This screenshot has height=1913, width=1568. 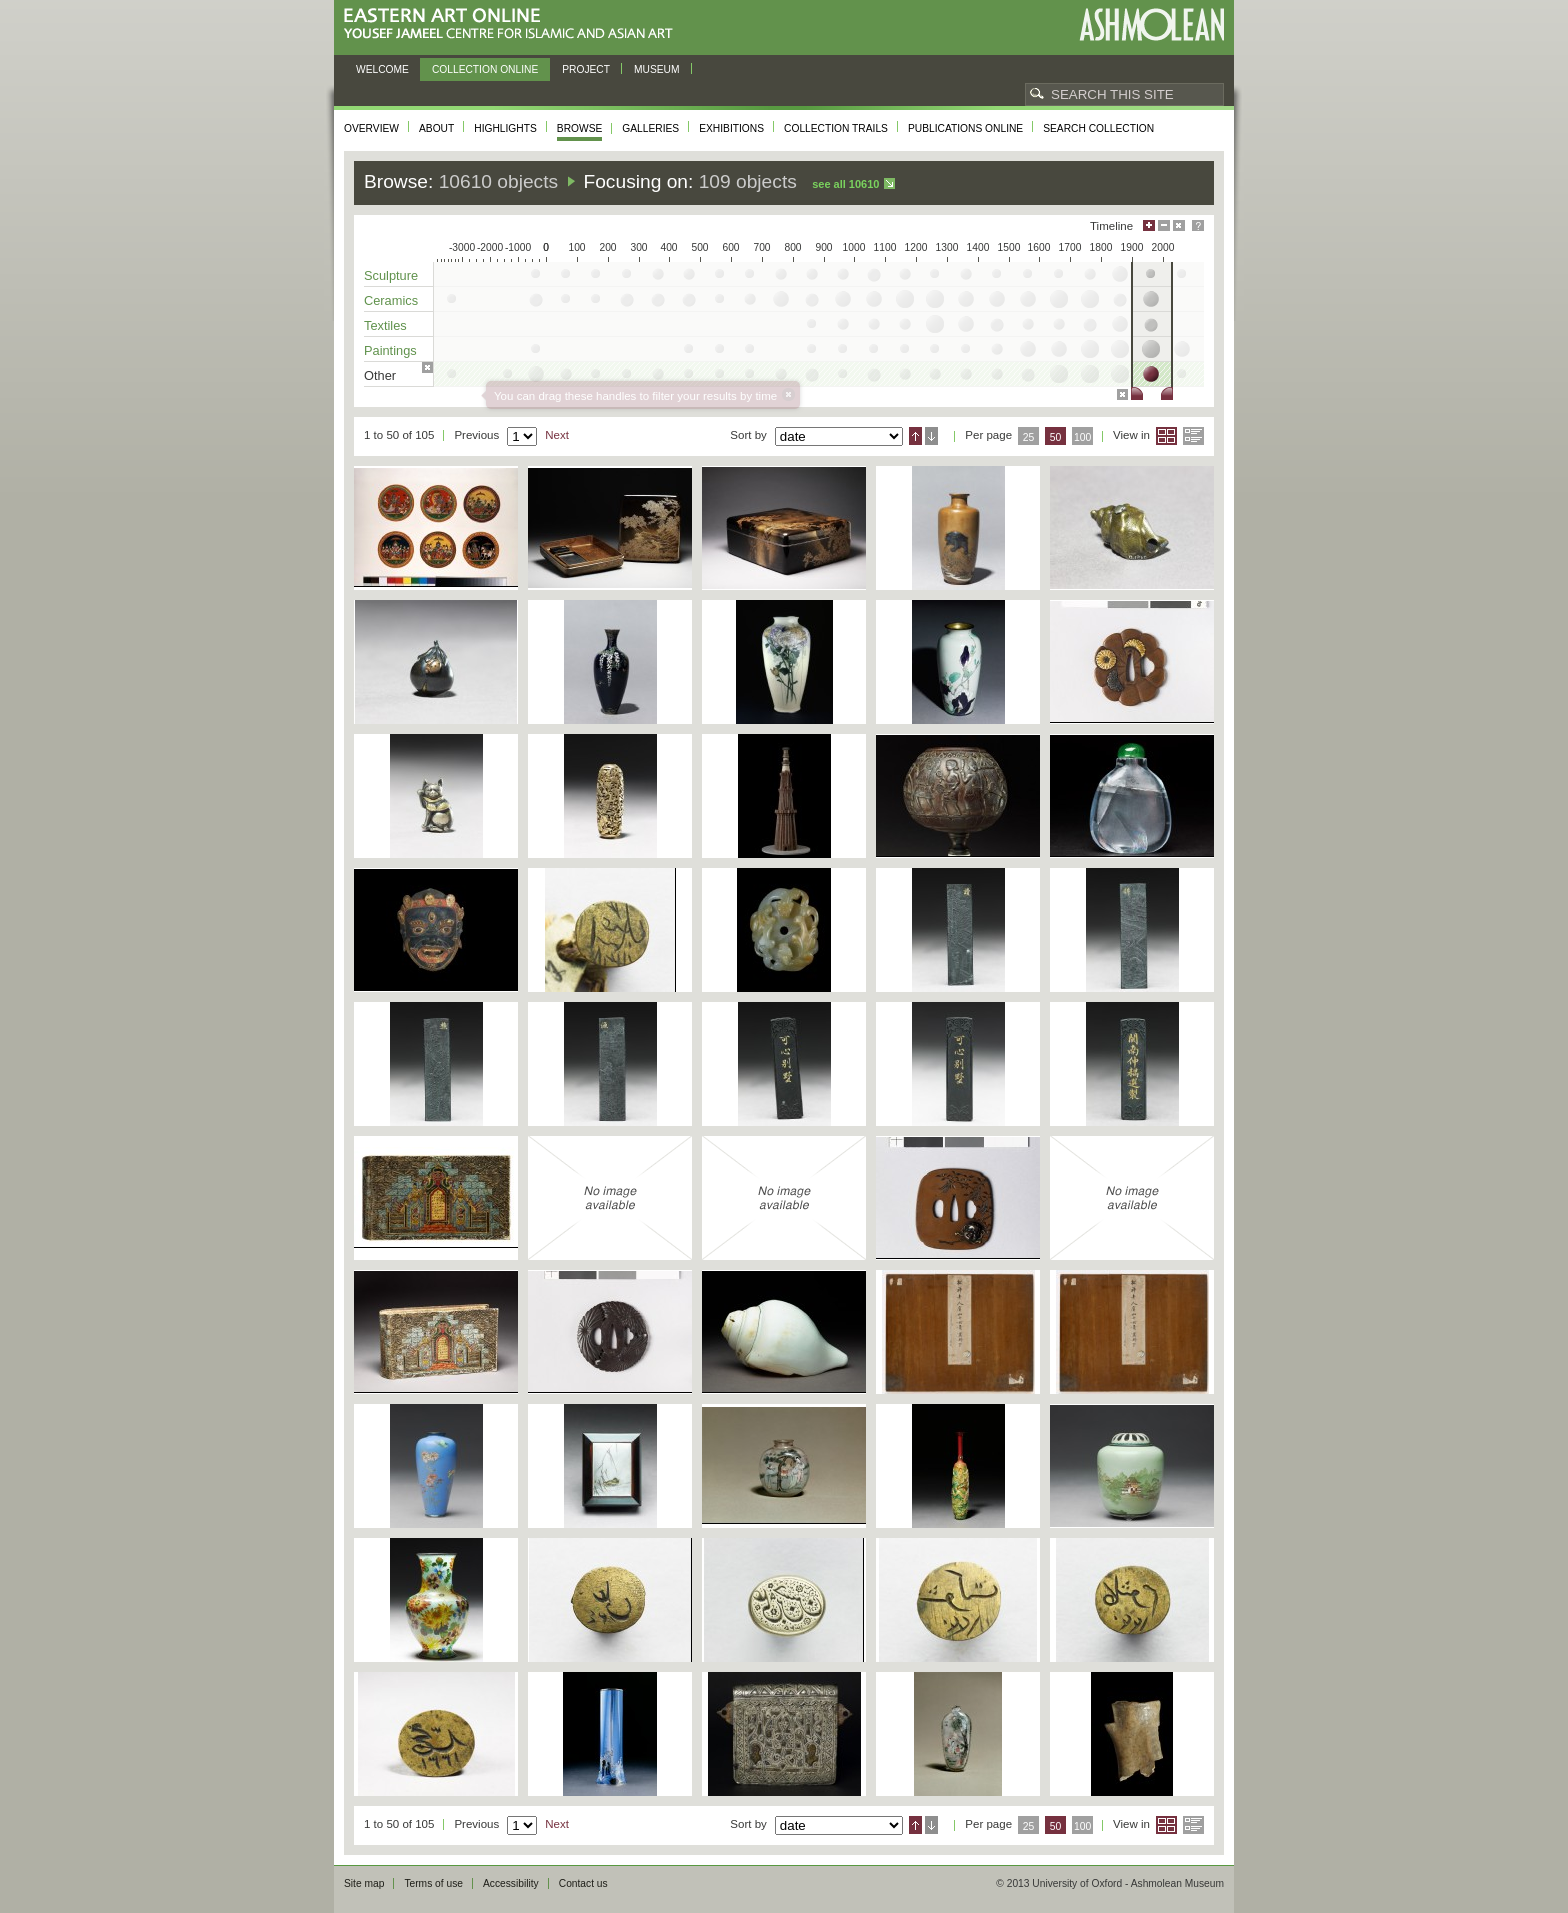 What do you see at coordinates (391, 275) in the screenshot?
I see `Sculpture` at bounding box center [391, 275].